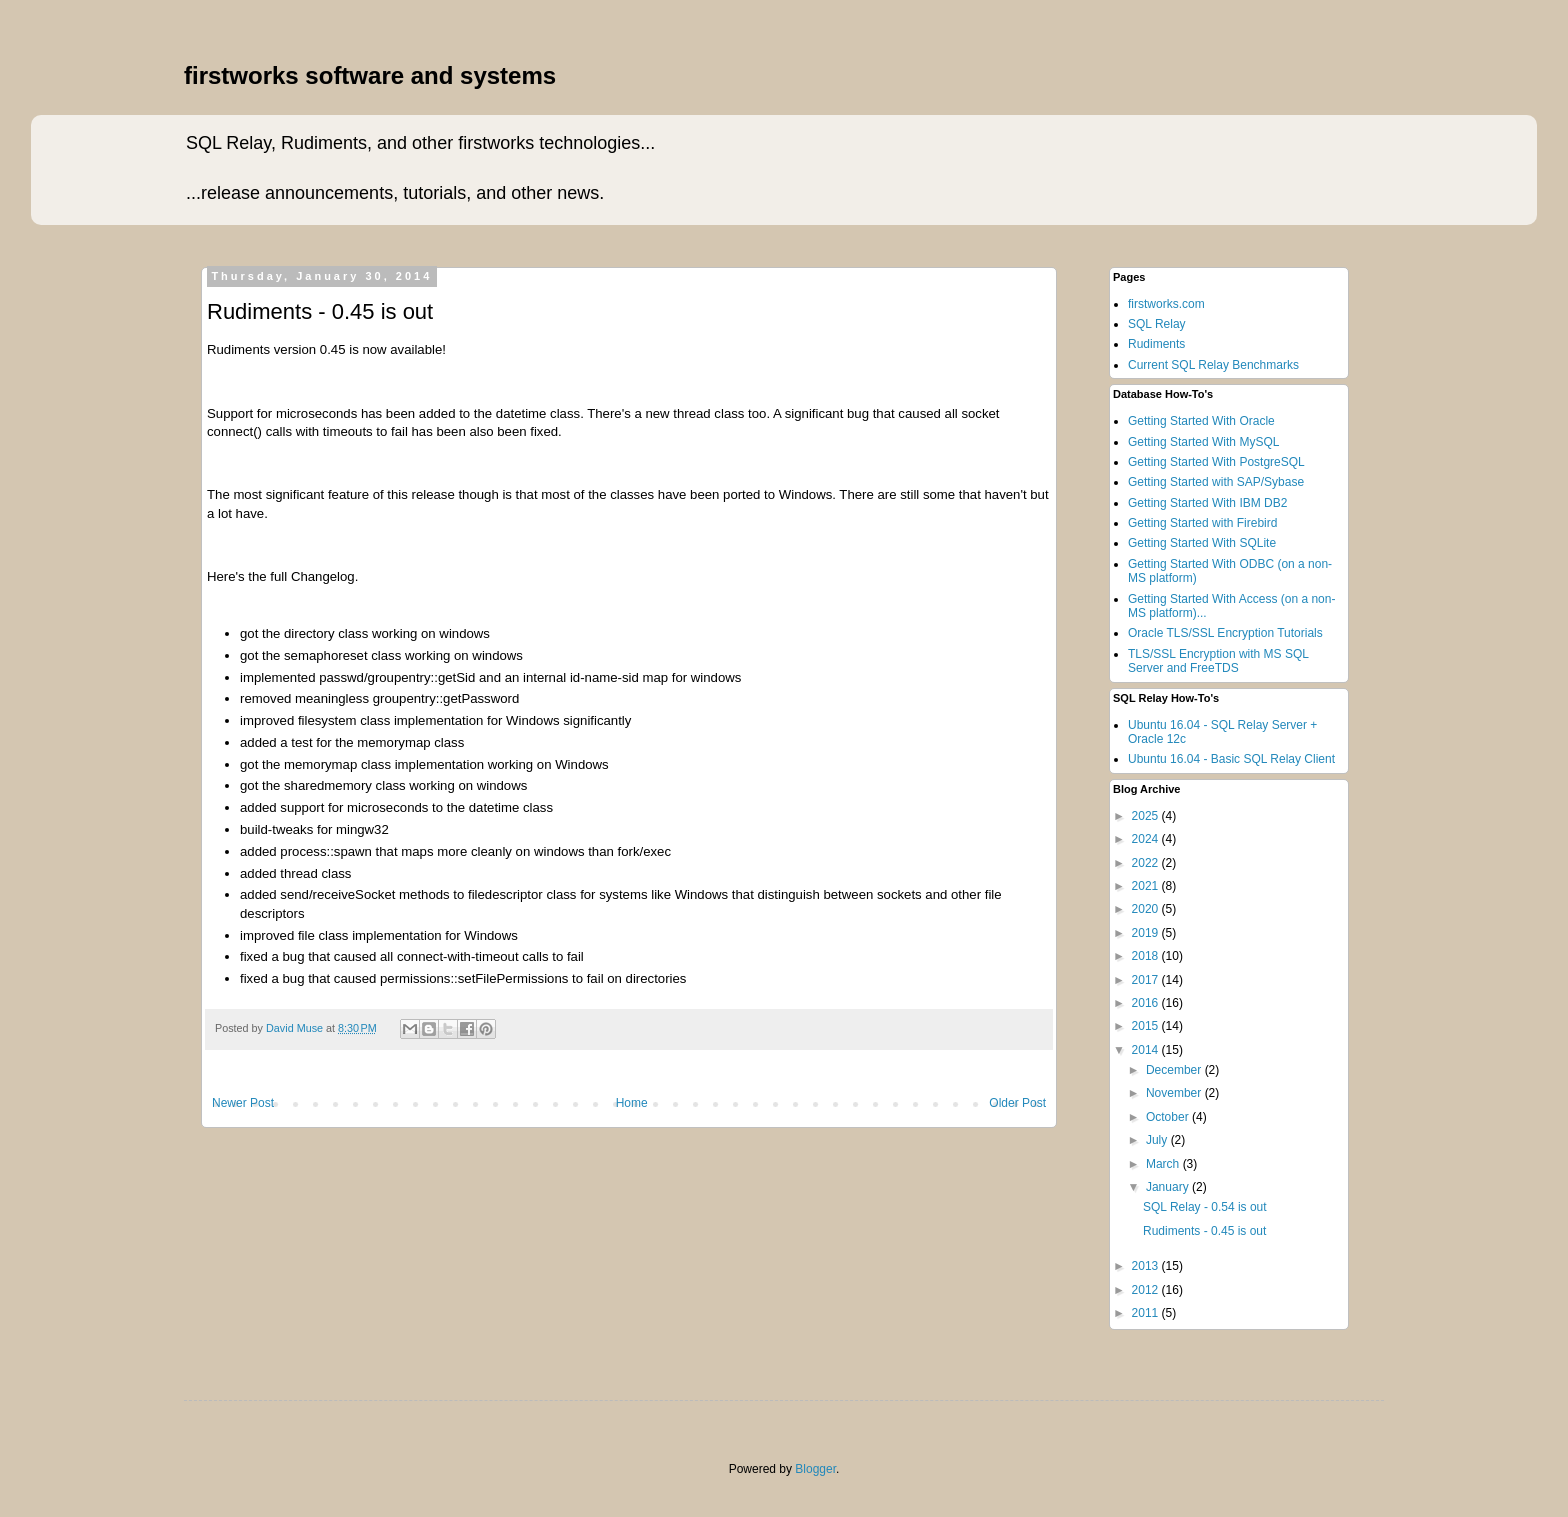 This screenshot has width=1568, height=1517. What do you see at coordinates (1147, 816) in the screenshot?
I see `2025` at bounding box center [1147, 816].